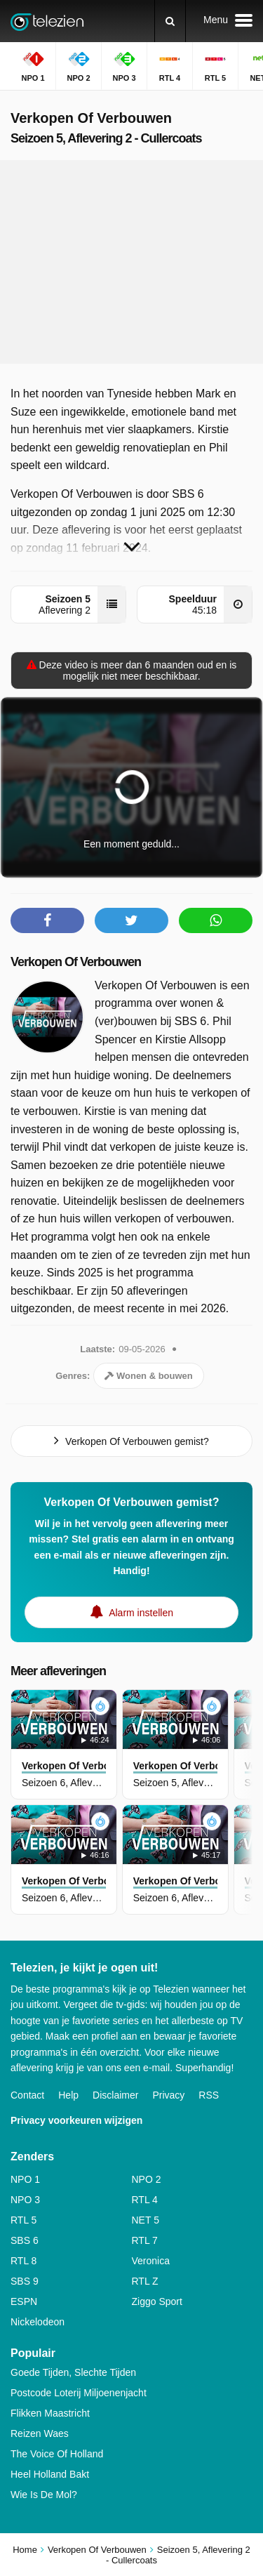 The width and height of the screenshot is (263, 2576). I want to click on Home, so click(25, 2549).